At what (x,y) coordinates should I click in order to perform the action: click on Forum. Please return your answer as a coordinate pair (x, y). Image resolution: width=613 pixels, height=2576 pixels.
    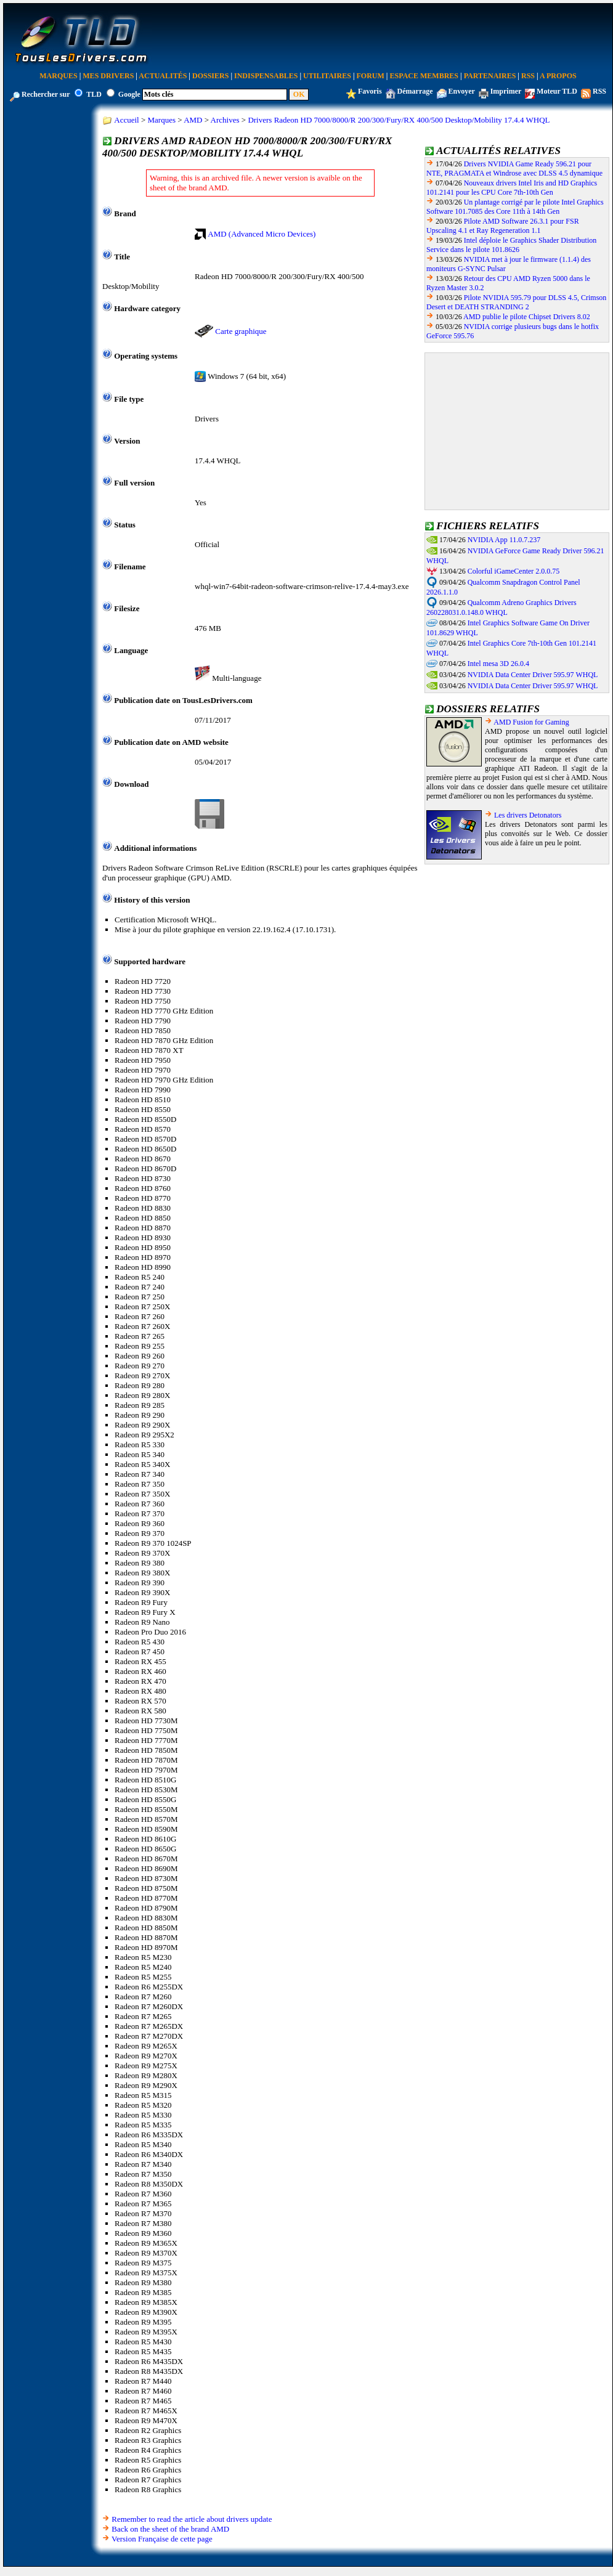
    Looking at the image, I should click on (370, 75).